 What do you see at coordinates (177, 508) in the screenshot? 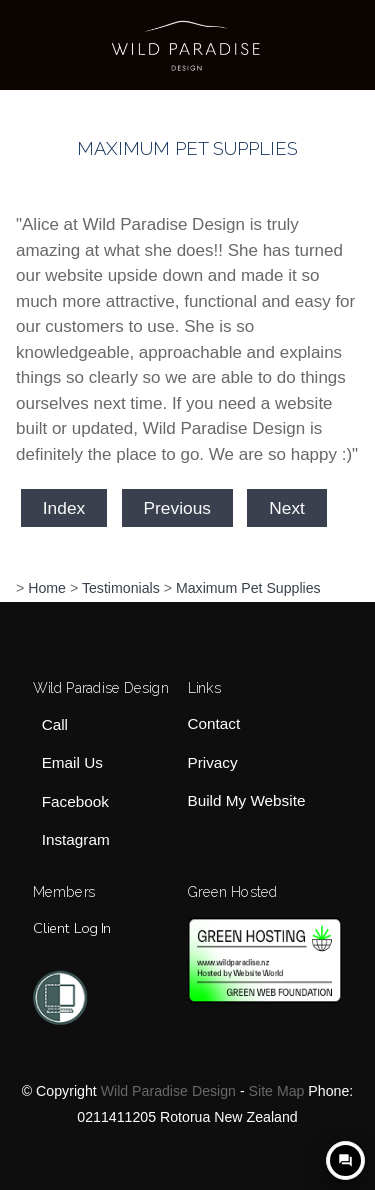
I see `Previous` at bounding box center [177, 508].